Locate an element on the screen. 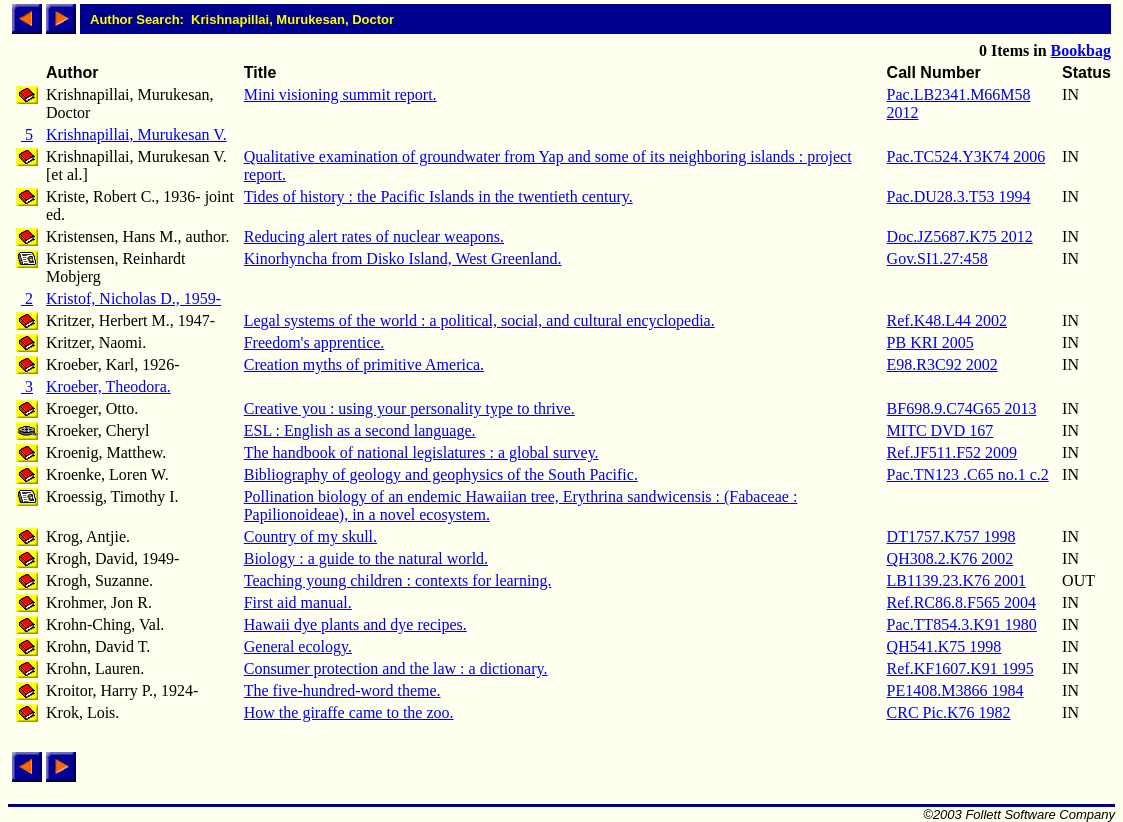 The image size is (1123, 822). Krishnapillai, Murukesan V. is located at coordinates (136, 134).